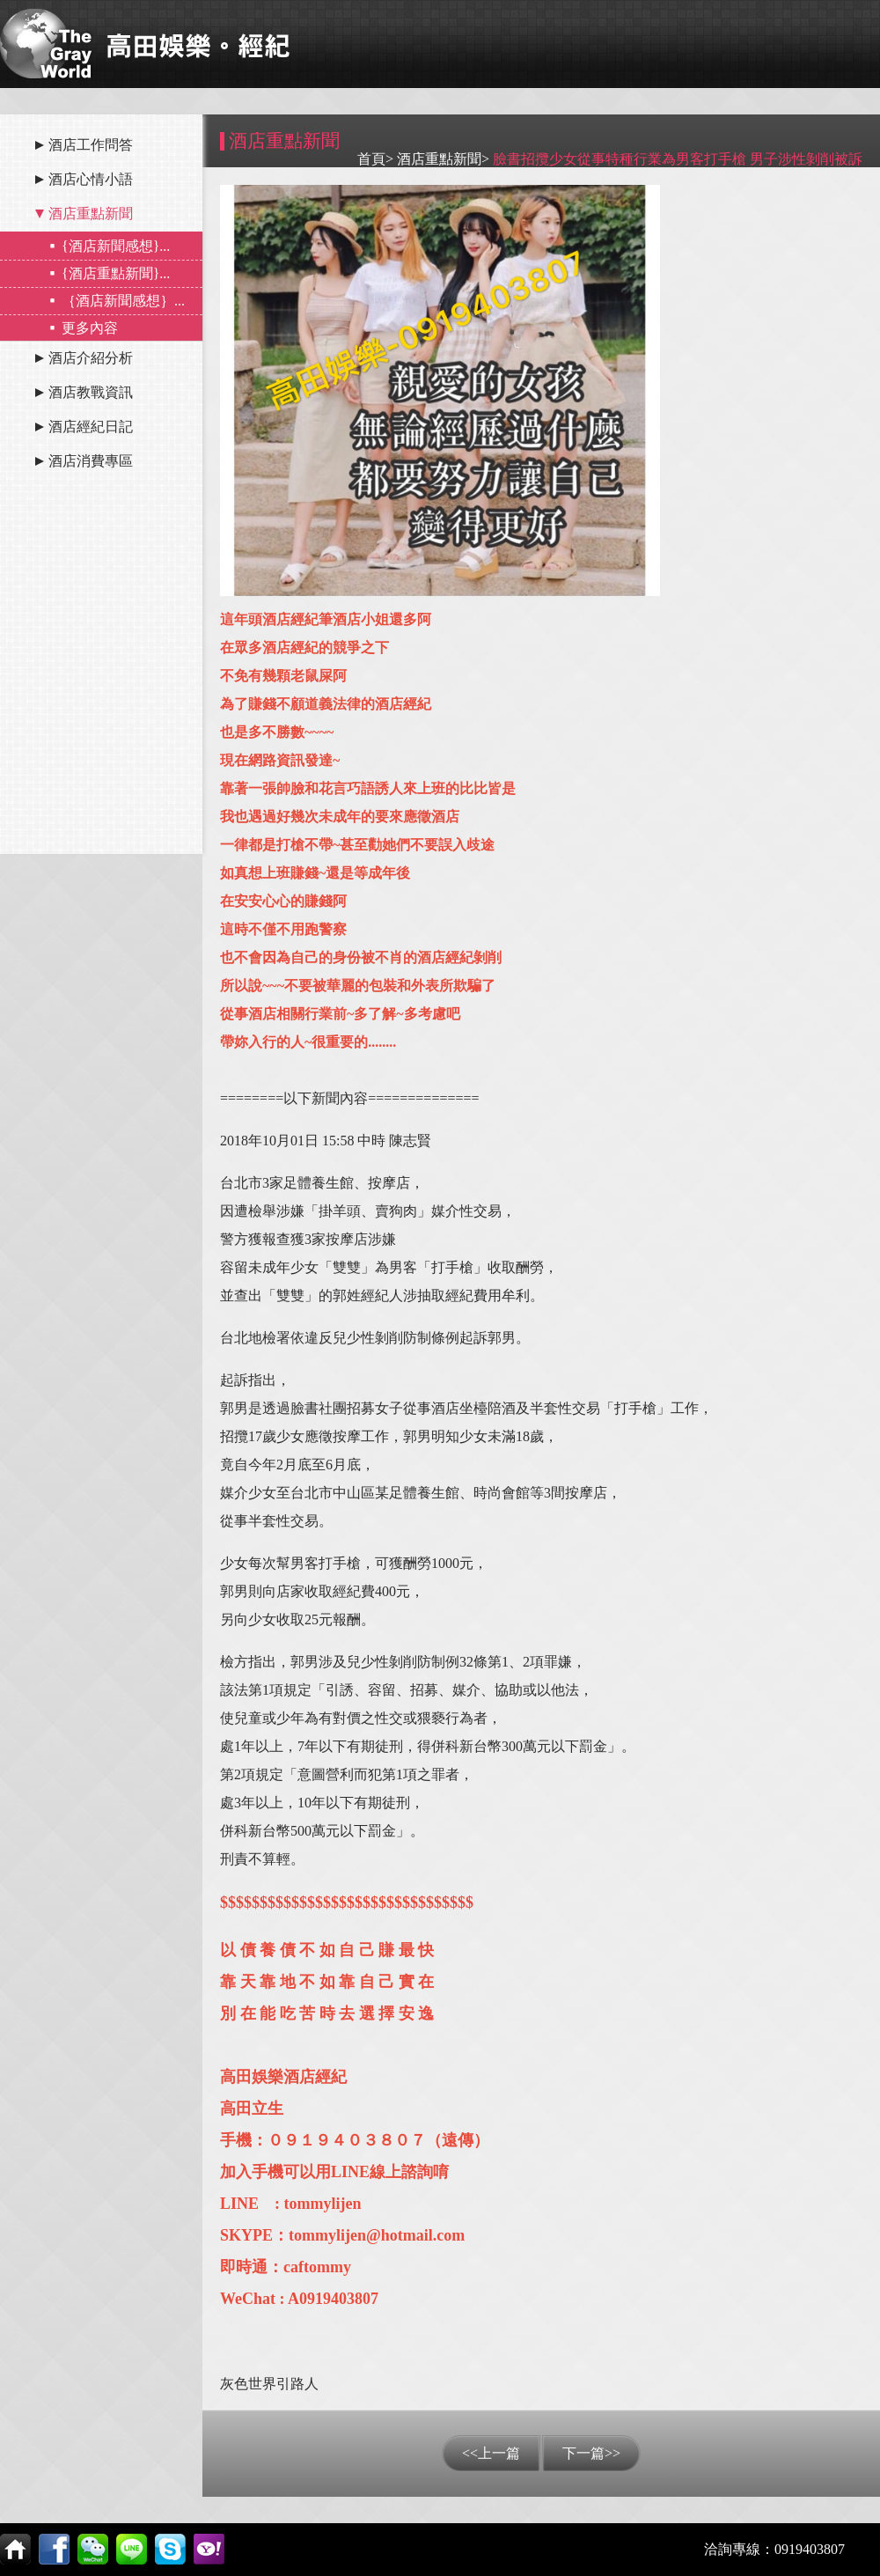 This screenshot has height=2576, width=880. Describe the element at coordinates (116, 246) in the screenshot. I see `{酒店新聞感想}...` at that location.